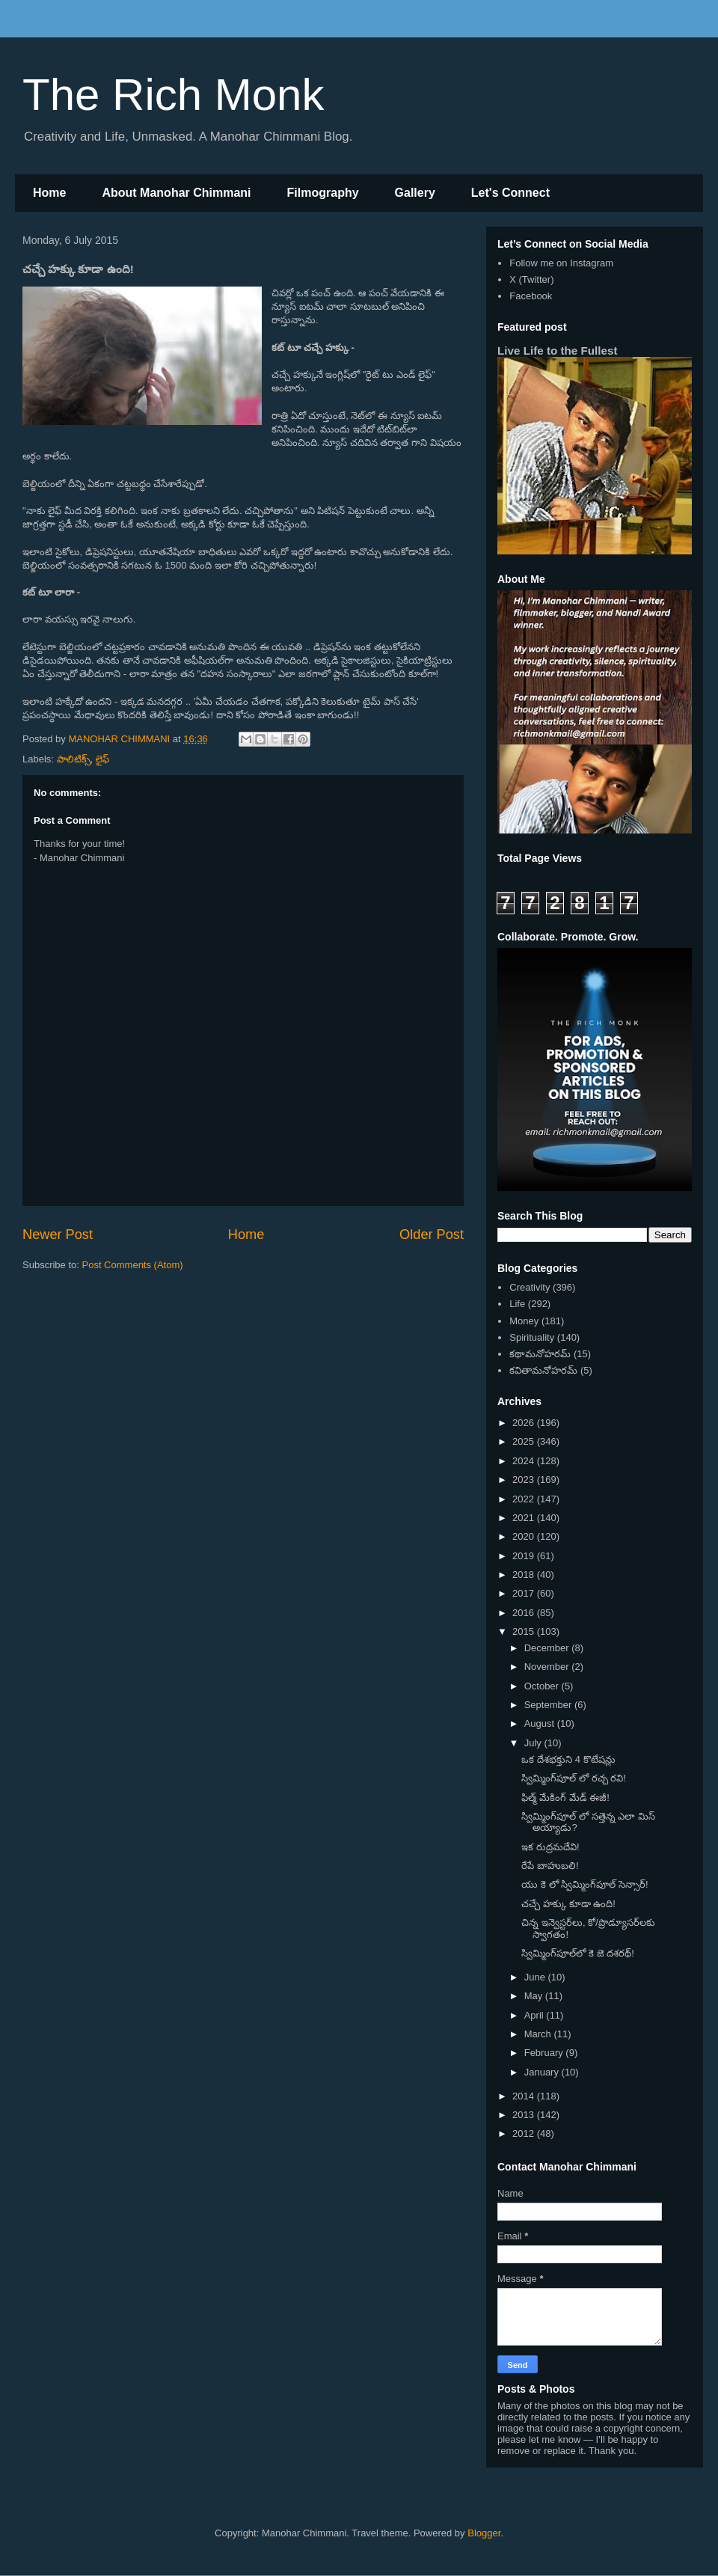 This screenshot has height=2576, width=718. Describe the element at coordinates (524, 1460) in the screenshot. I see `2024` at that location.